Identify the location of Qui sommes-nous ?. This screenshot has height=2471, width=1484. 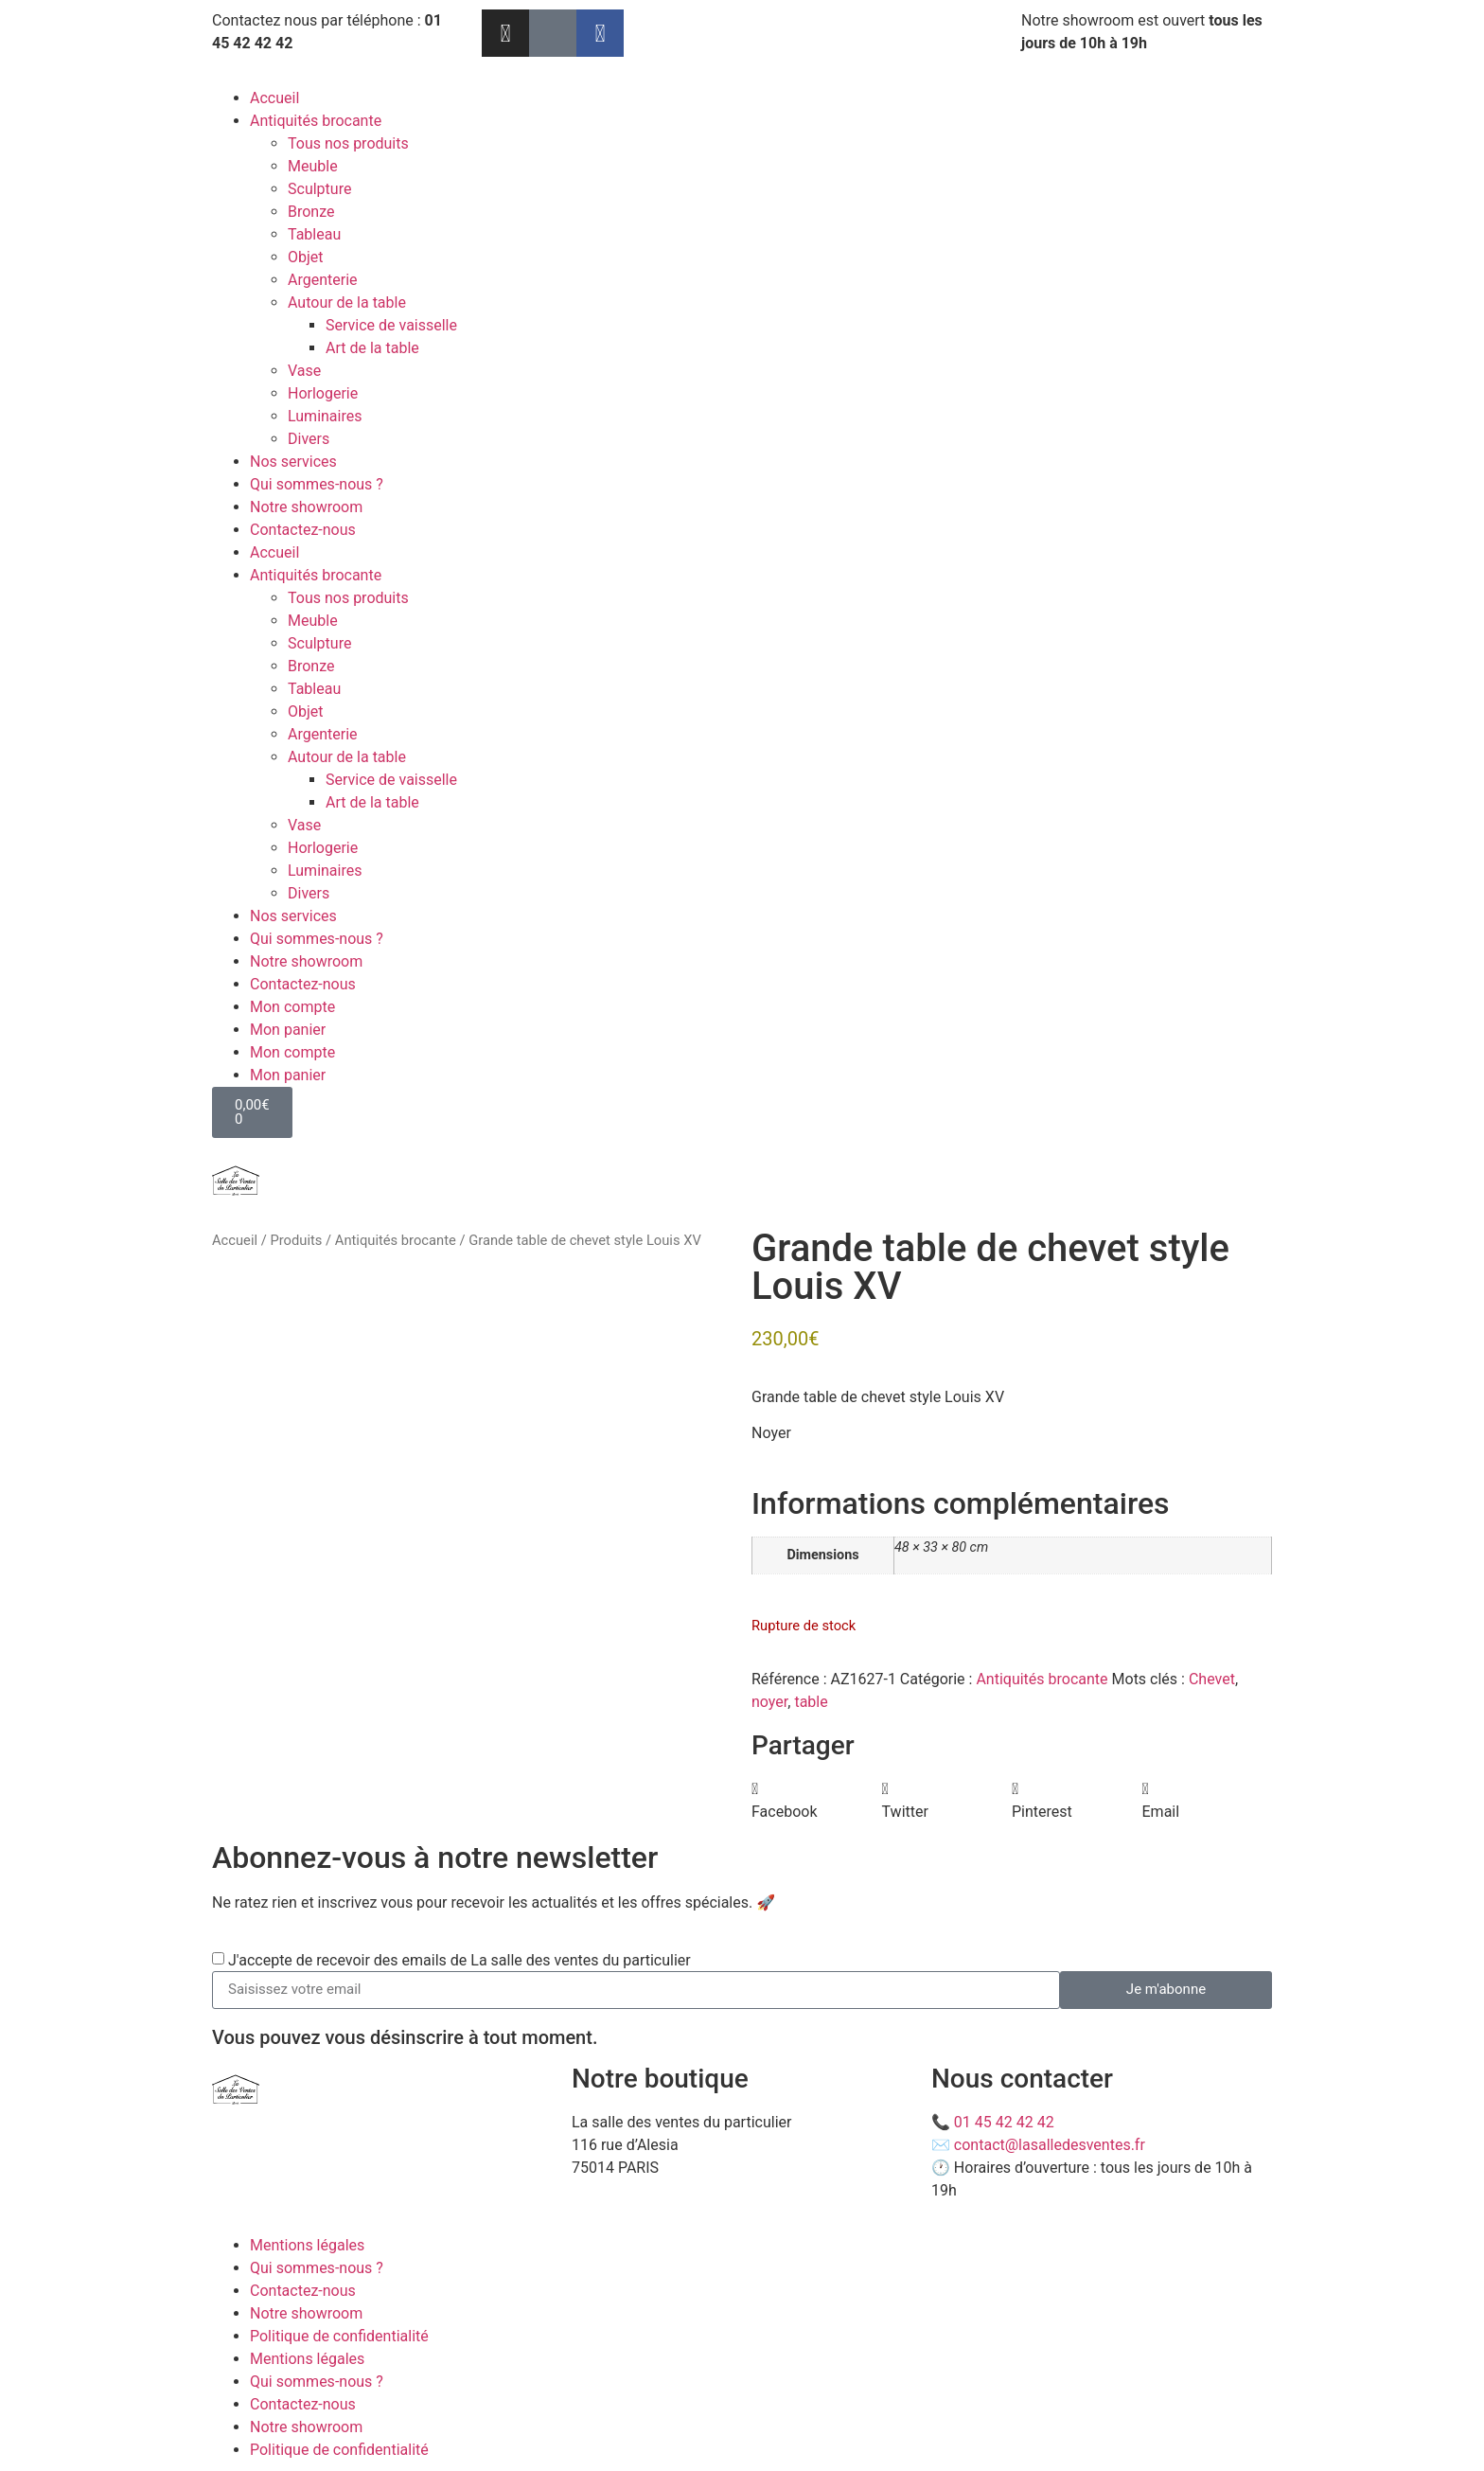
(316, 484).